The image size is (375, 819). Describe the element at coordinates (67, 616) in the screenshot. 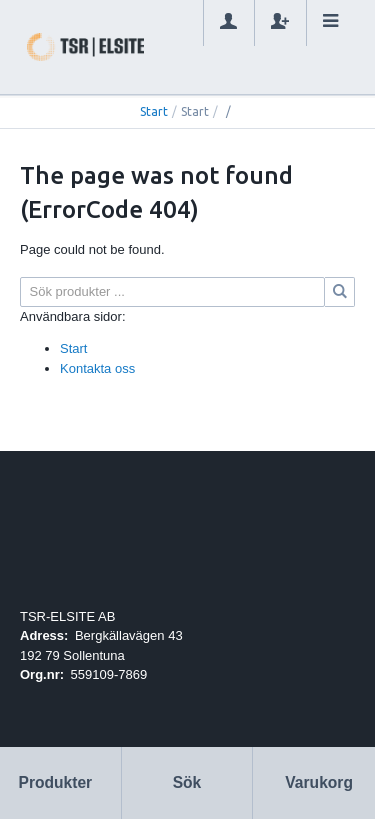

I see `TSR-ELSITE AB` at that location.